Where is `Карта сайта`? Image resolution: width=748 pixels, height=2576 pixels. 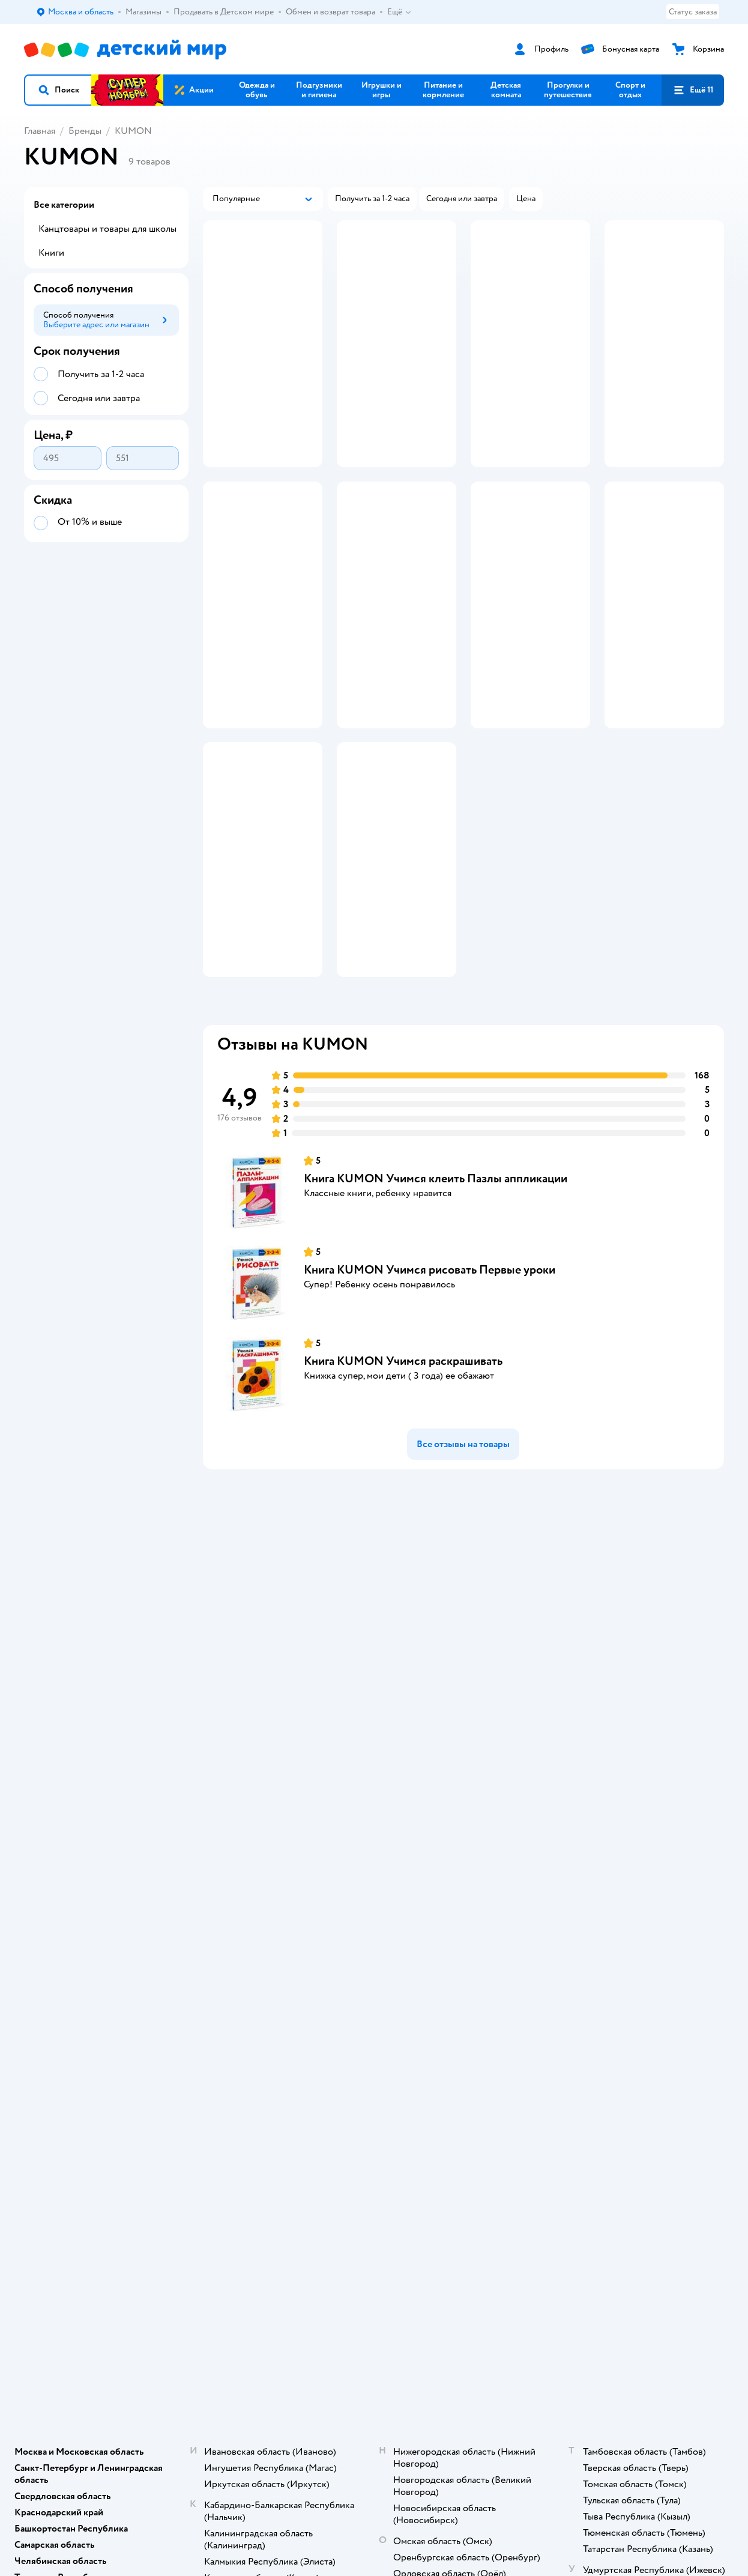
Карта сайта is located at coordinates (239, 1909).